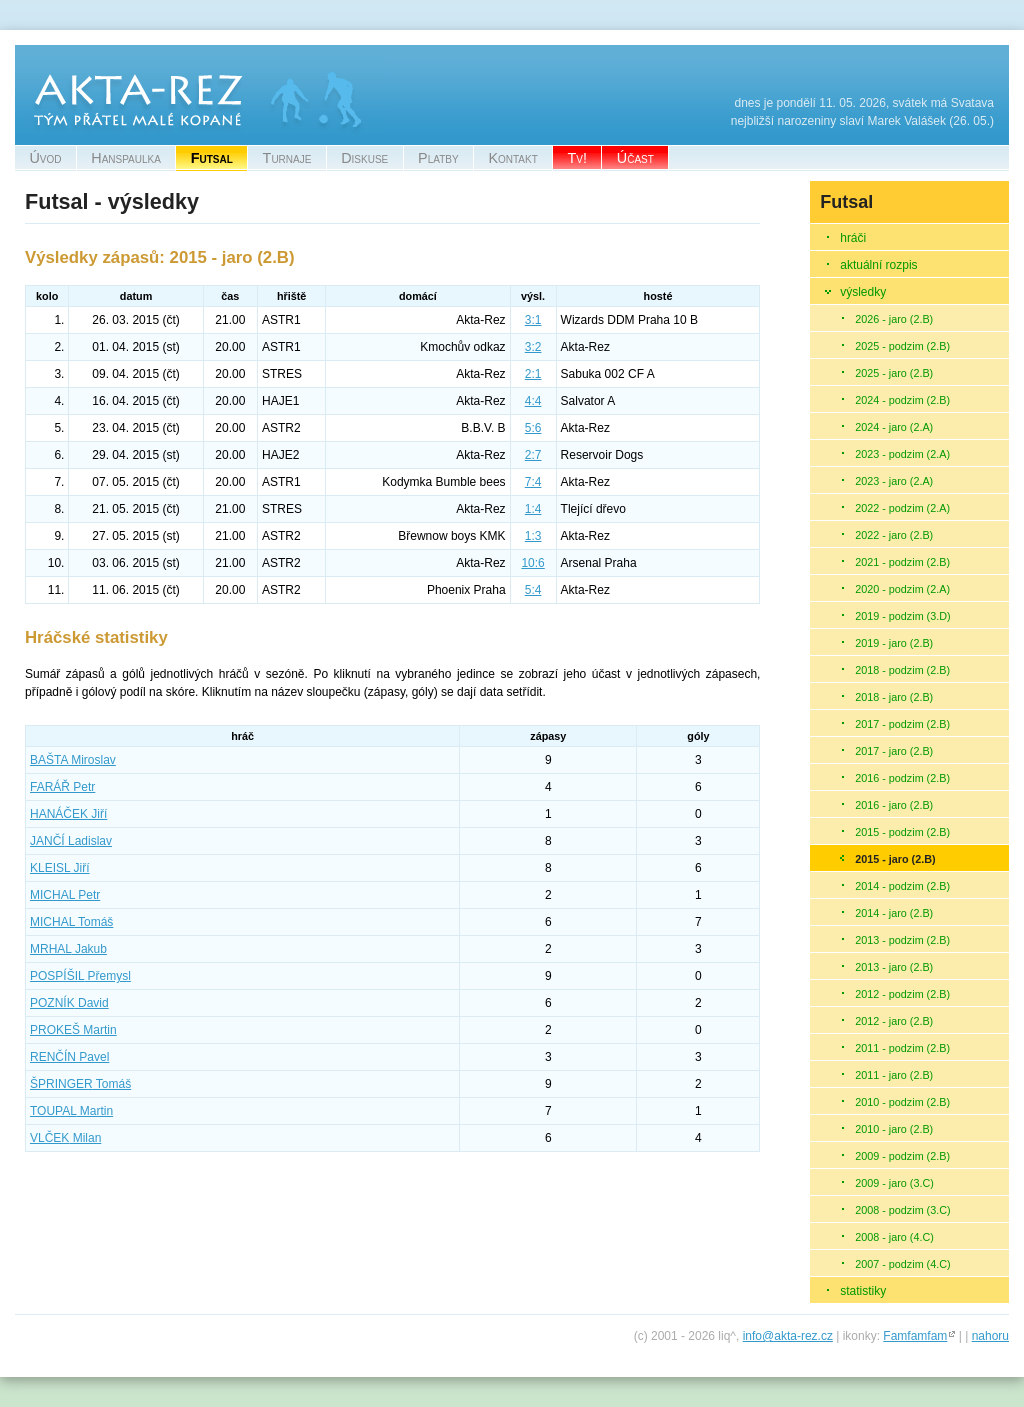  I want to click on 4:4, so click(533, 401).